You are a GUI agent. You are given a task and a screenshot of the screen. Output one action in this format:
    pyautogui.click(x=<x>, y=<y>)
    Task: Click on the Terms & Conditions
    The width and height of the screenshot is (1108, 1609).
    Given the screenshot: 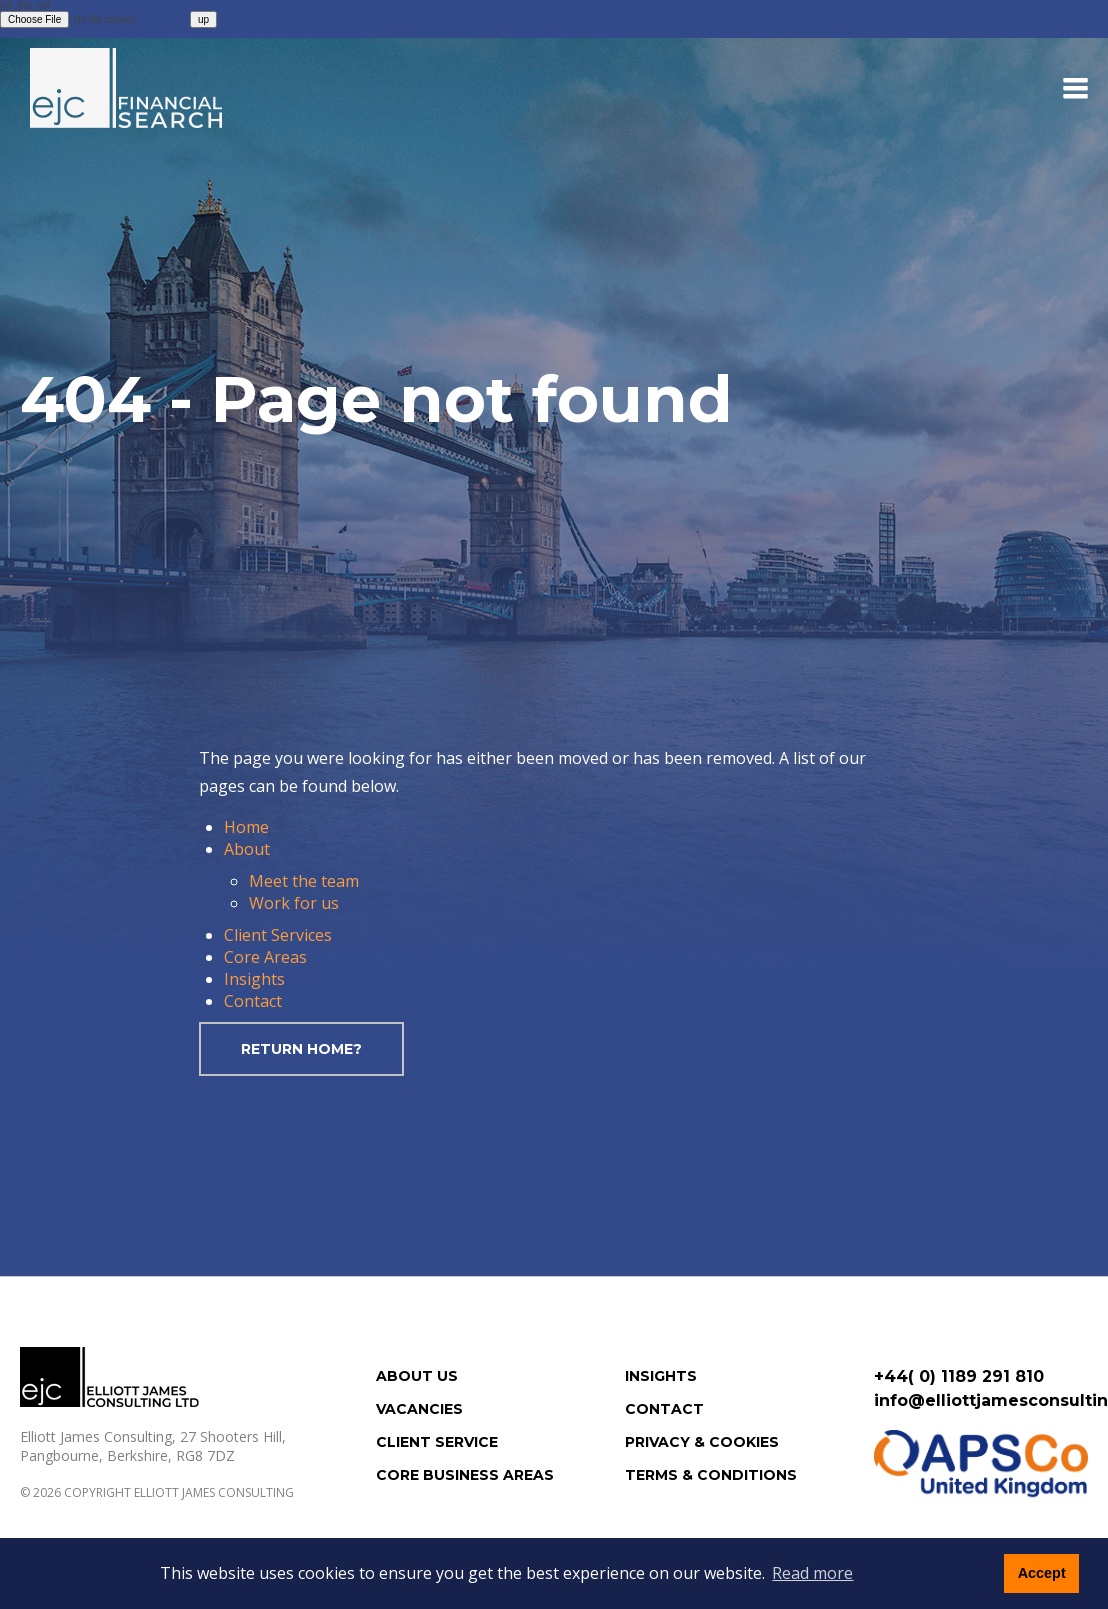 What is the action you would take?
    pyautogui.click(x=711, y=1475)
    